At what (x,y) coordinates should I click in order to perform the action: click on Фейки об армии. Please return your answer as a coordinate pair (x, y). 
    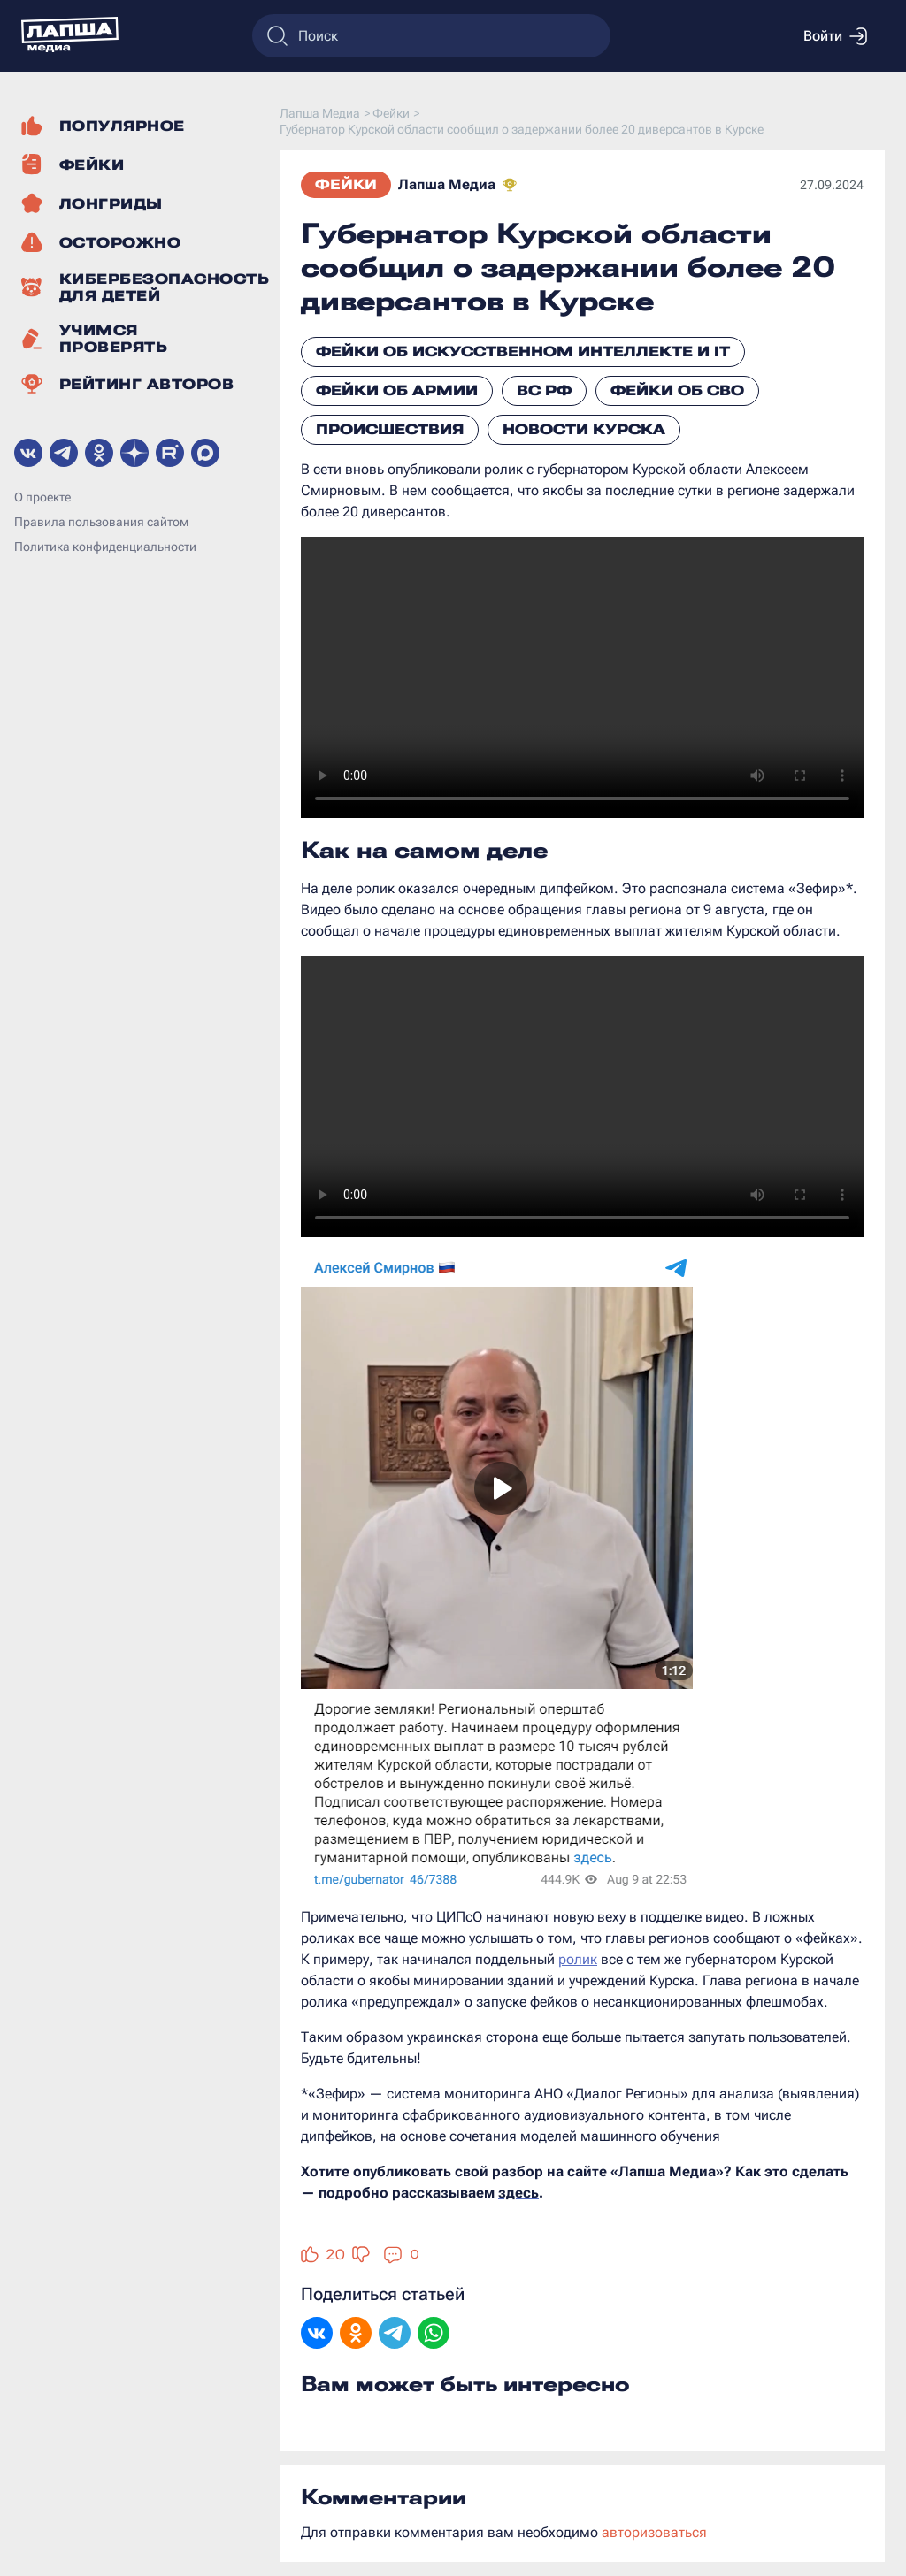
    Looking at the image, I should click on (397, 390).